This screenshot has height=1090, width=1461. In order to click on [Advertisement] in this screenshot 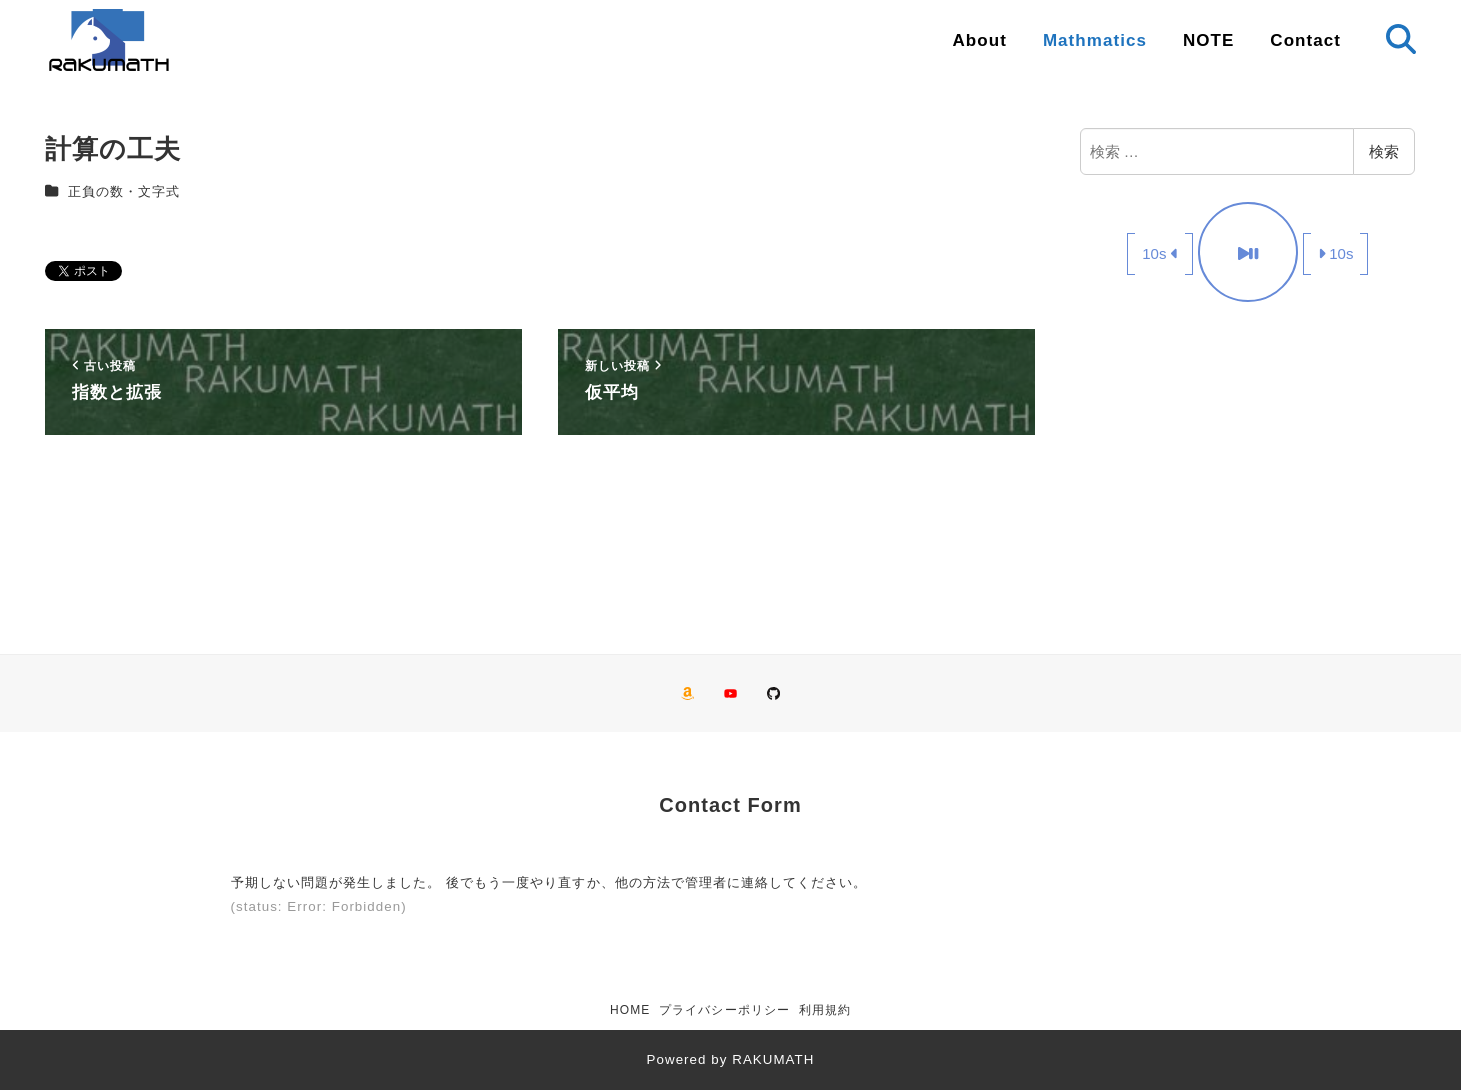, I will do `click(1248, 469)`.